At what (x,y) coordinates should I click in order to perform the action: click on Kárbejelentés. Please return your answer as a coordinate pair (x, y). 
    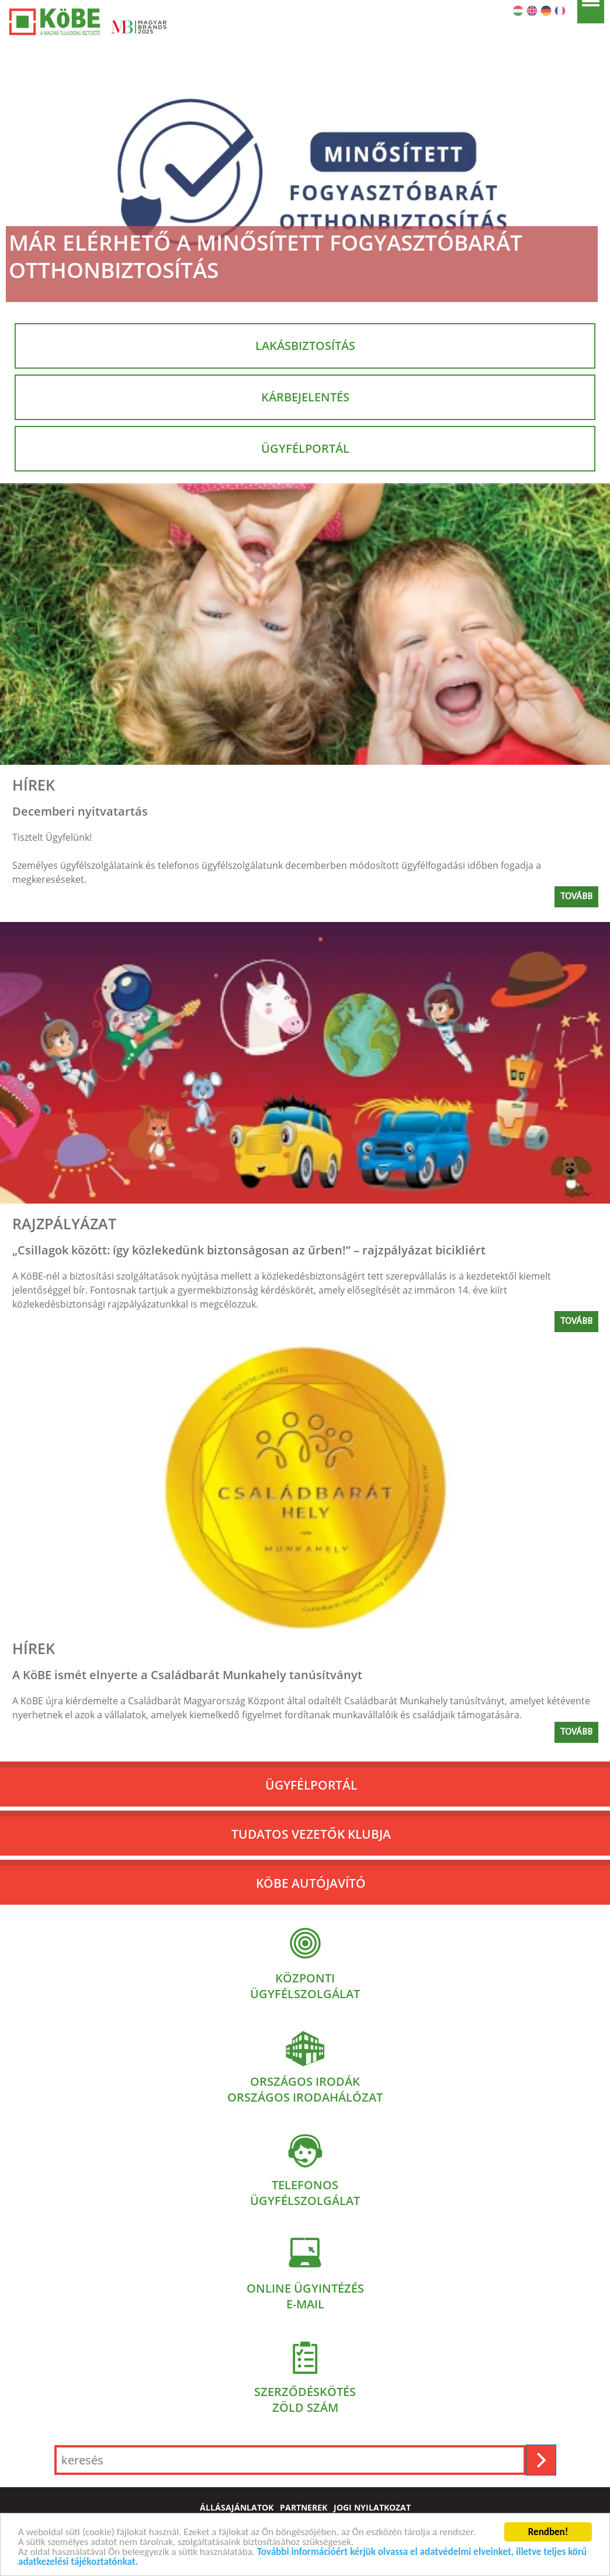
    Looking at the image, I should click on (305, 397).